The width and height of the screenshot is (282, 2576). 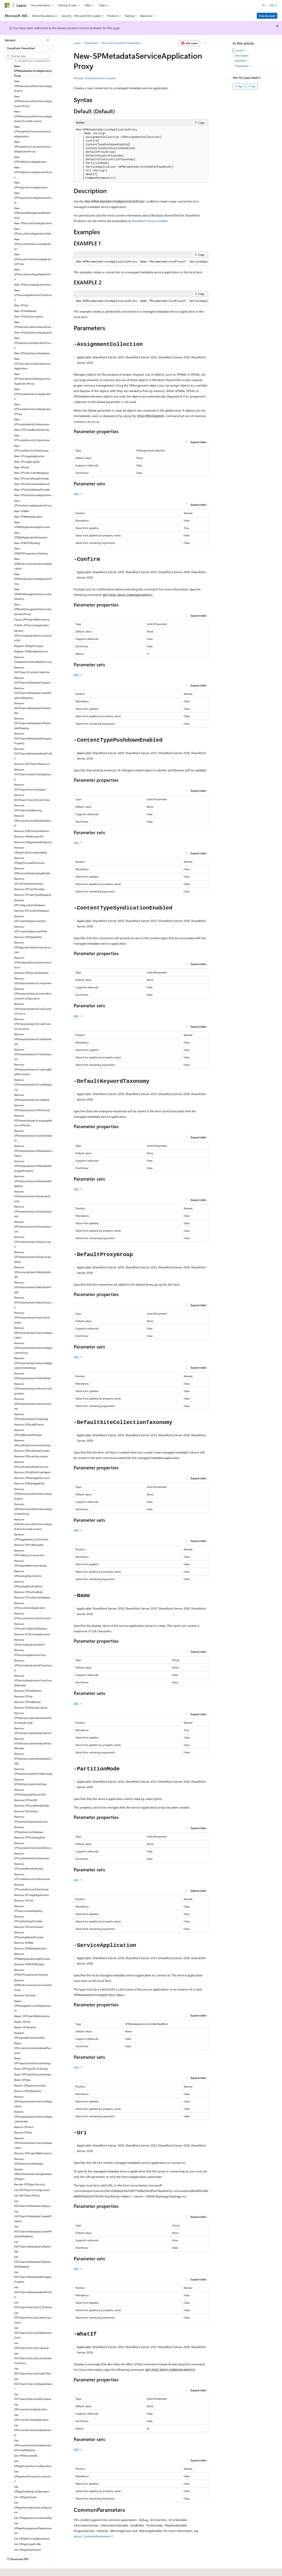 I want to click on Remove-SPDistributedCacheServiceInstance [treeitem], so click(x=32, y=962).